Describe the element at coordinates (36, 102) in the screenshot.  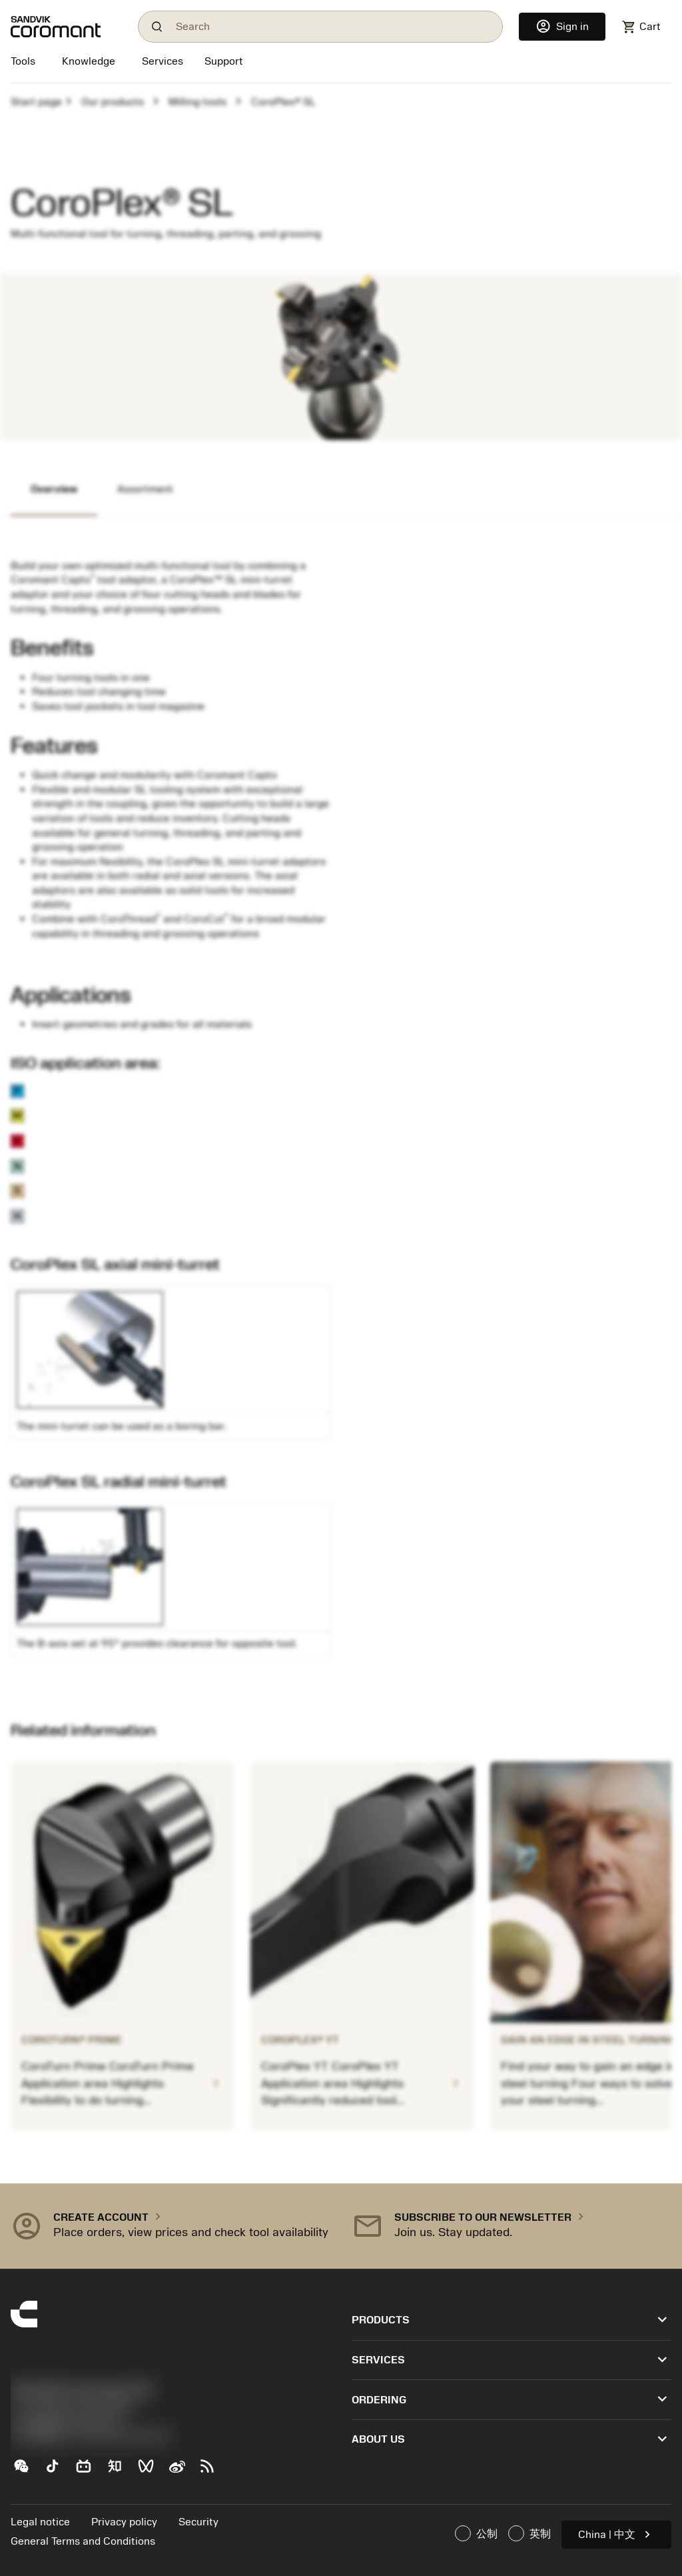
I see `Start page` at that location.